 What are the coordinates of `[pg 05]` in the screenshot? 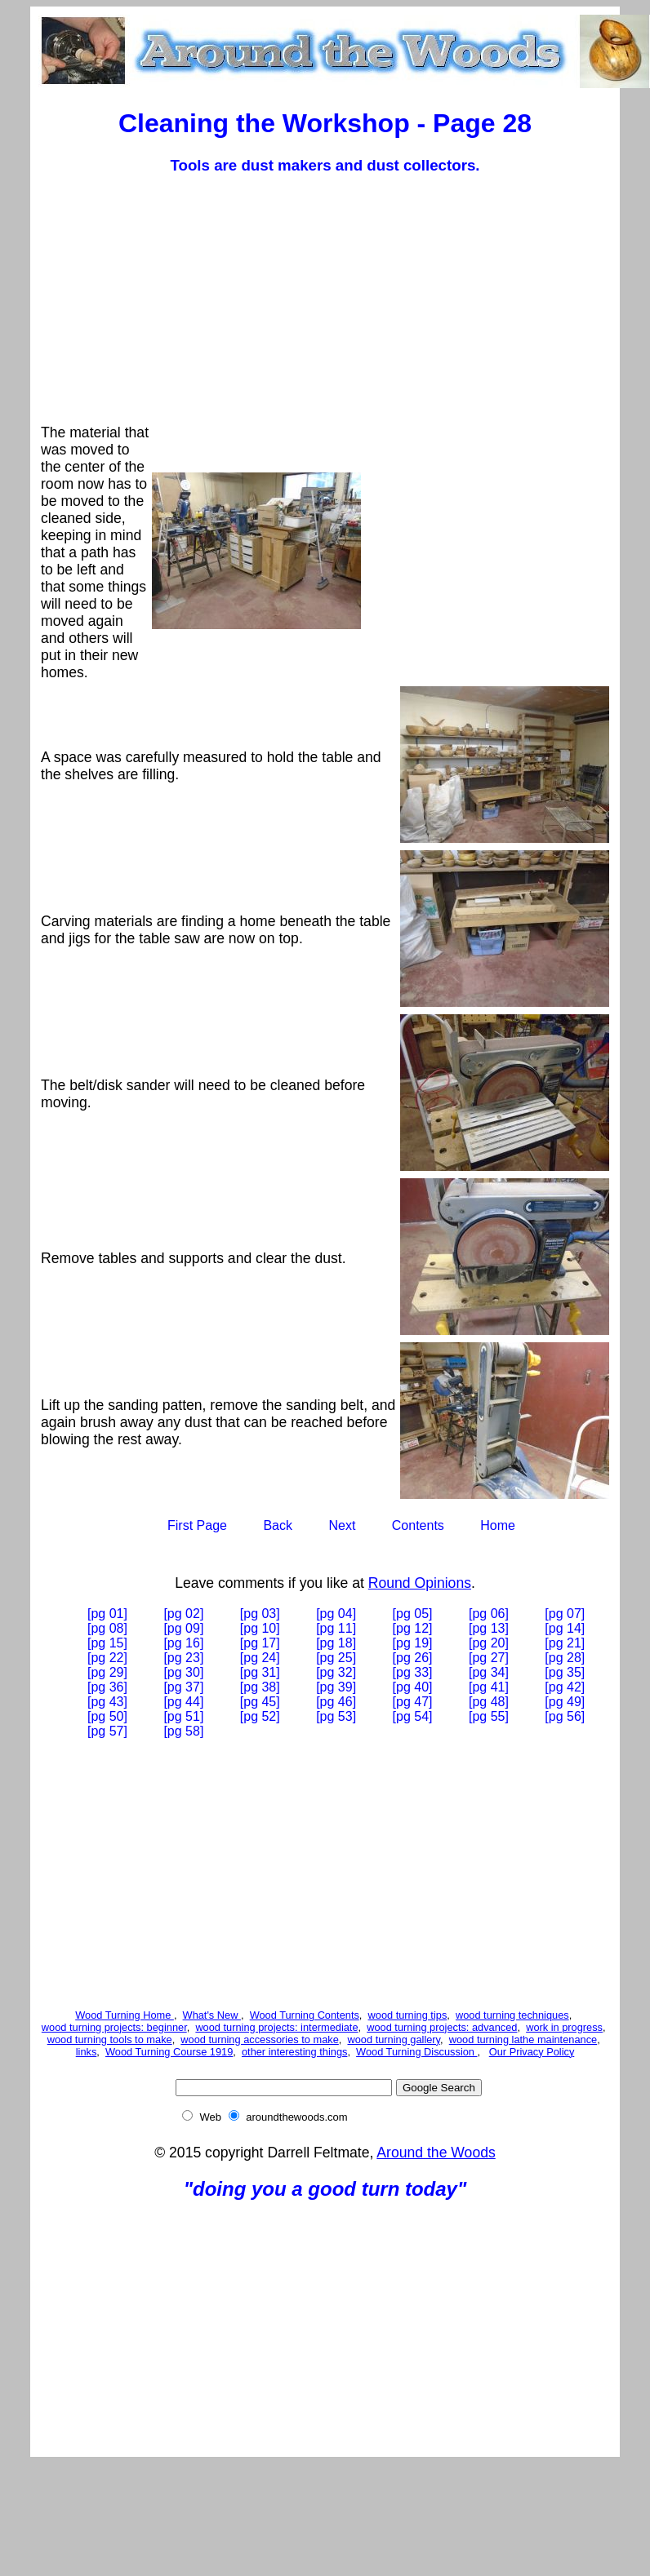 It's located at (413, 1614).